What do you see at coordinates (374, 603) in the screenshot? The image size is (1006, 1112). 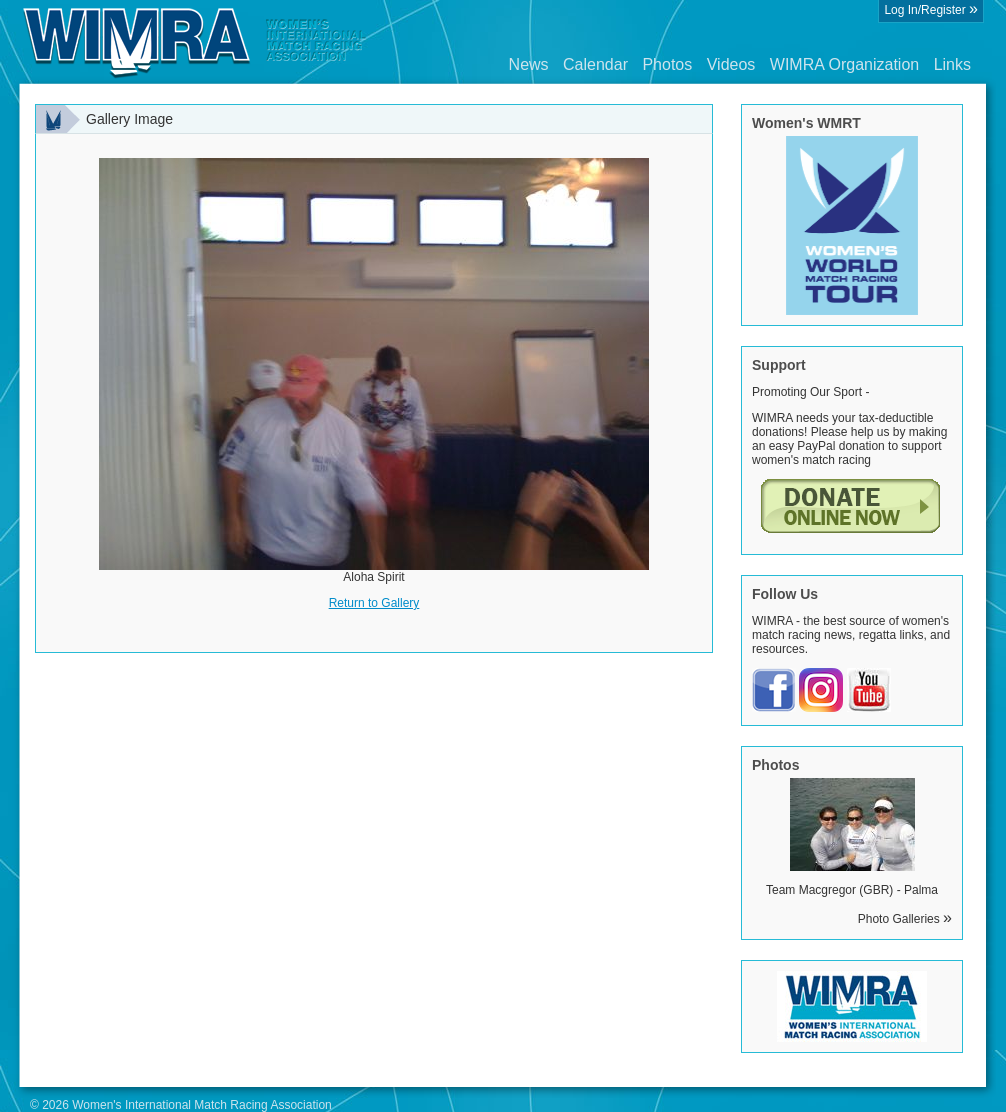 I see `Return to Gallery` at bounding box center [374, 603].